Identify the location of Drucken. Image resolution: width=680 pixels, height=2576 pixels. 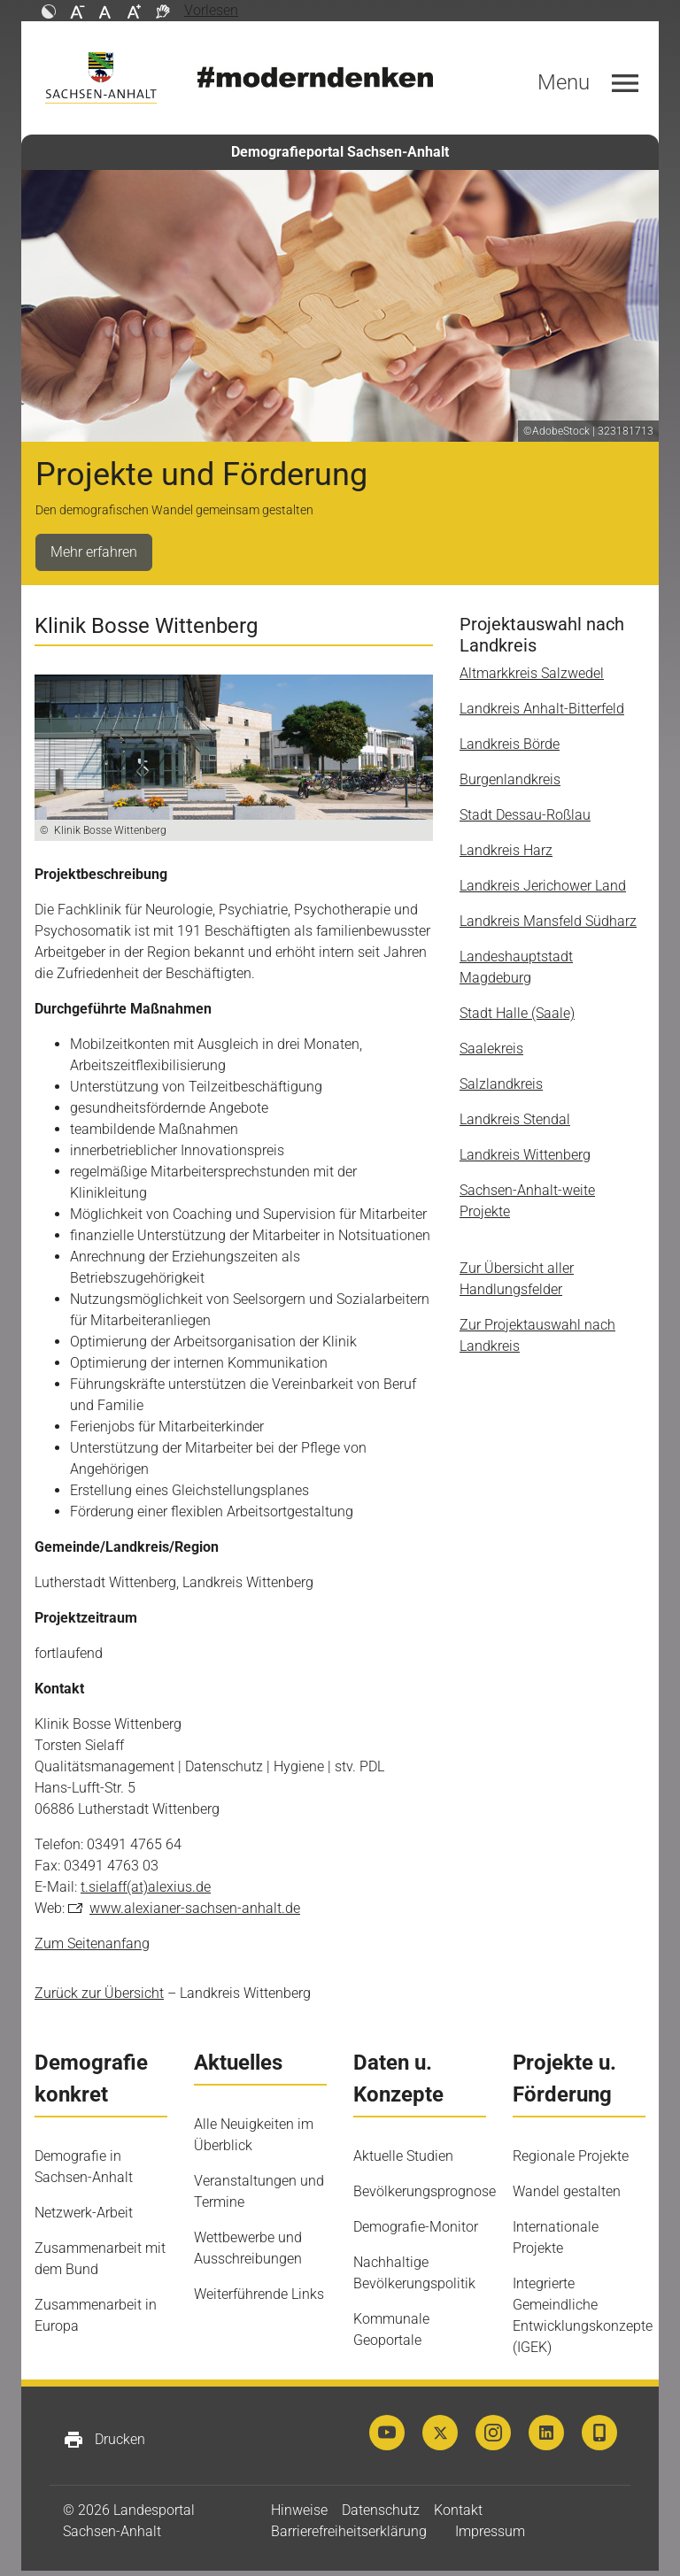
(104, 2439).